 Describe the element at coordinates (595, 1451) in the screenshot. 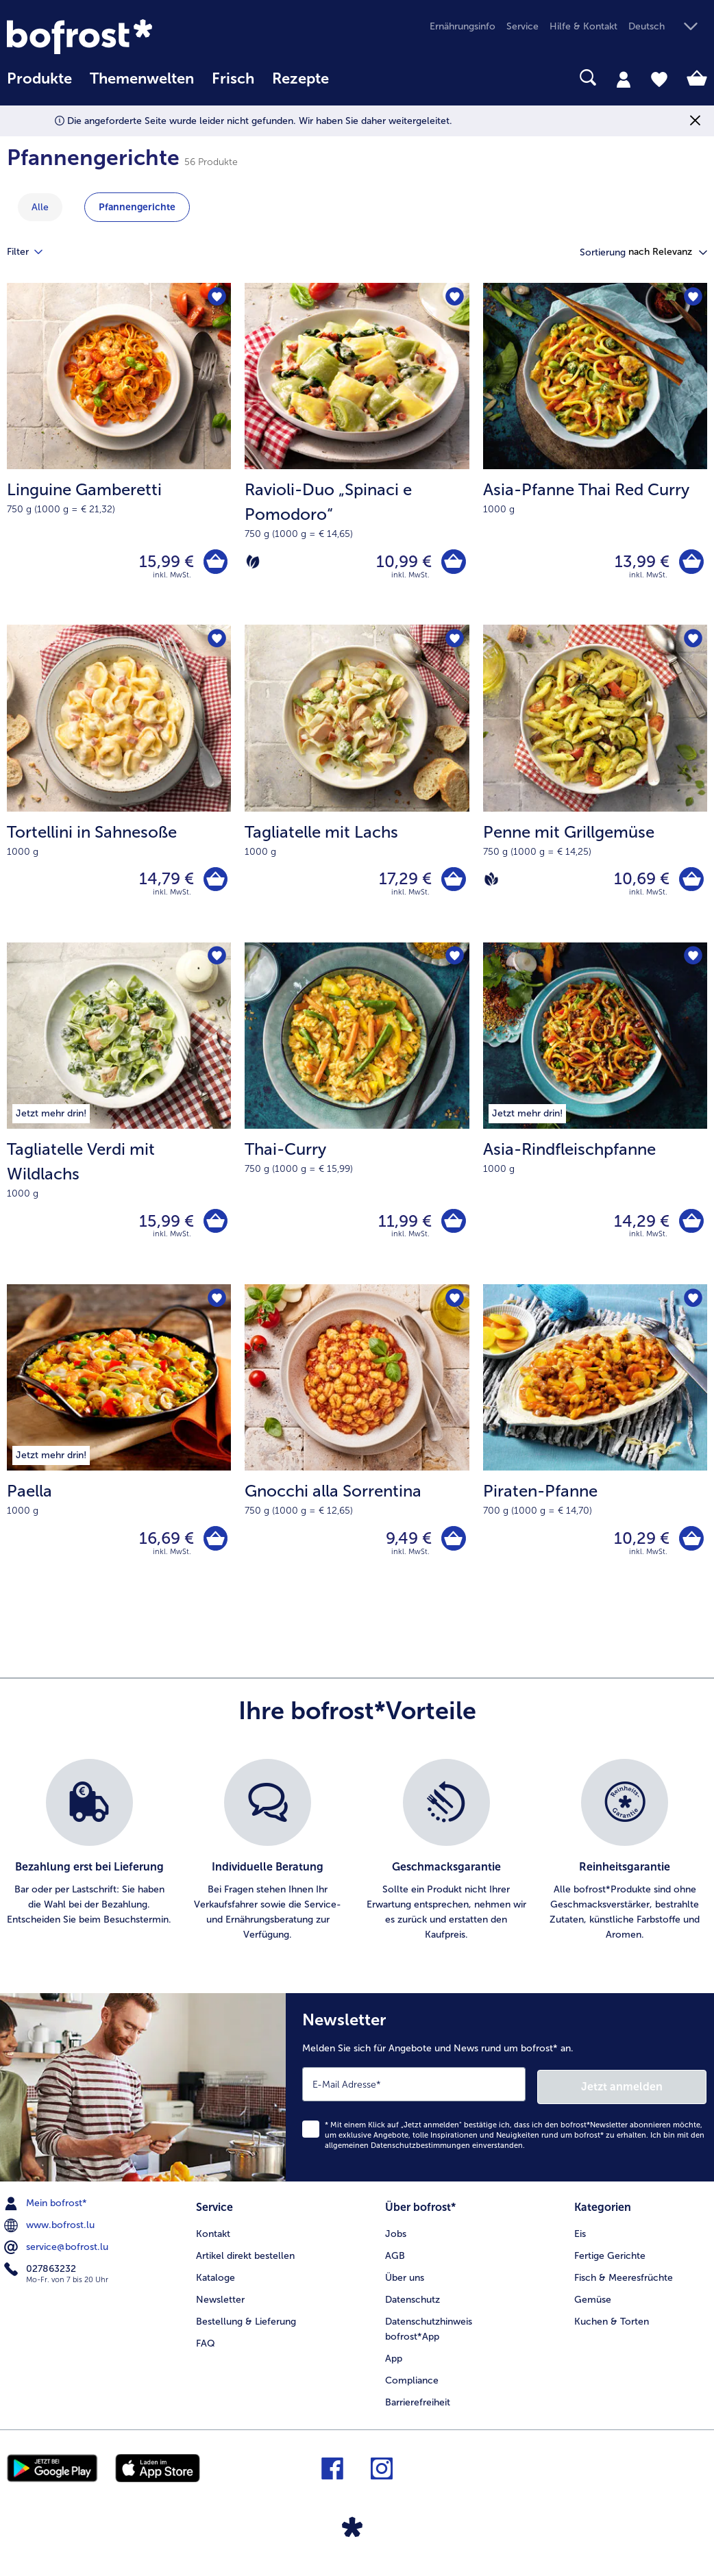

I see `[Piraten-Pfanne 10,29 €]` at that location.